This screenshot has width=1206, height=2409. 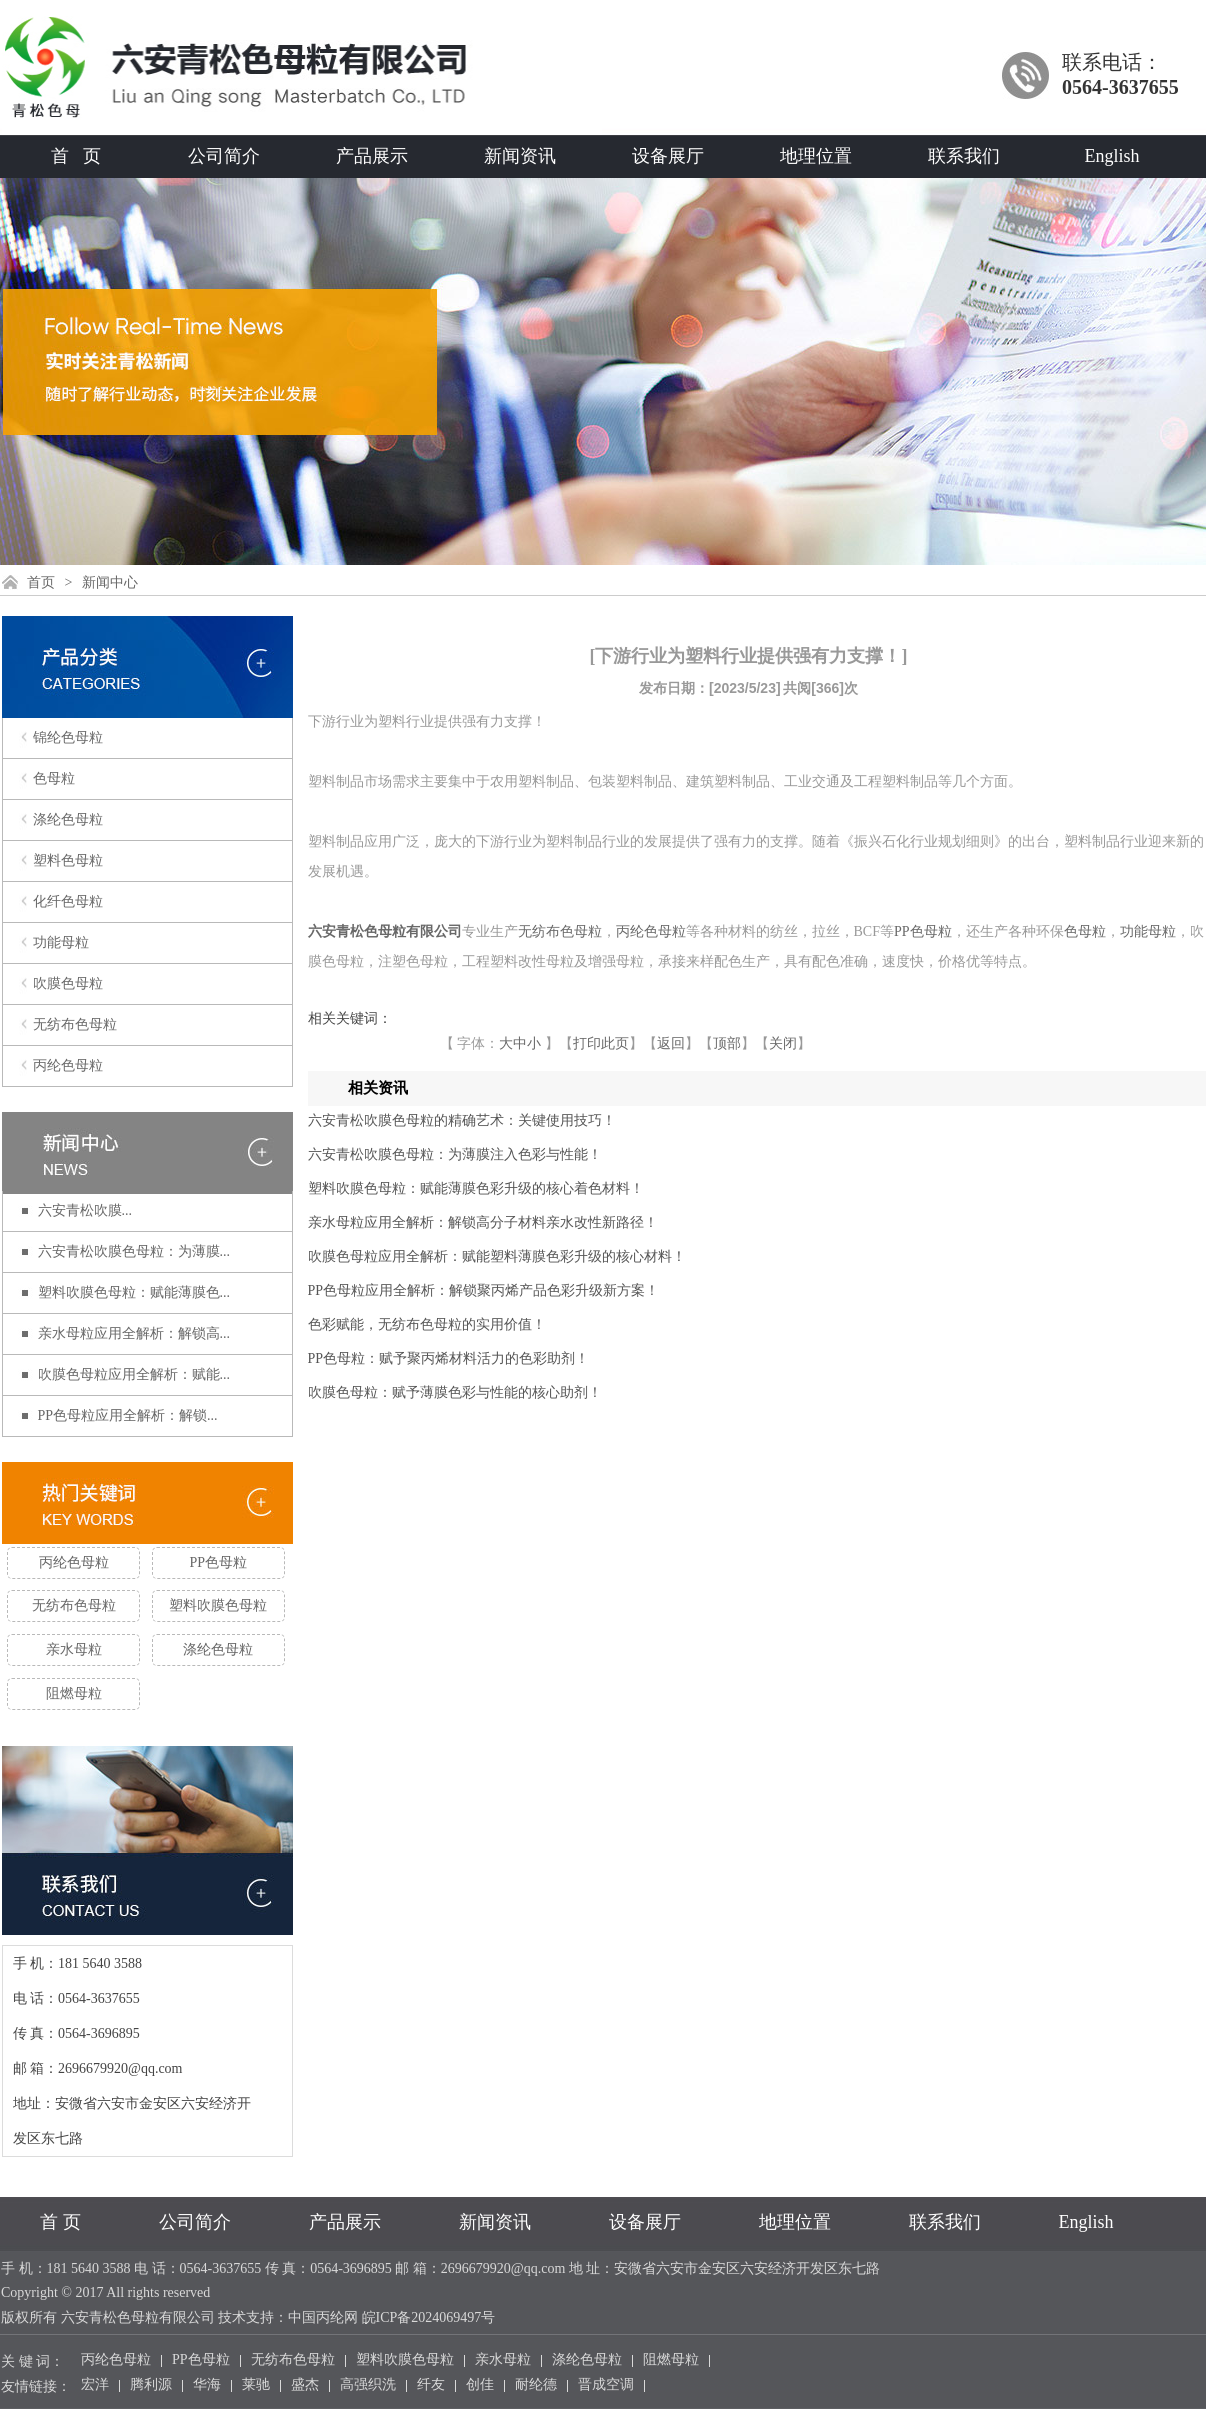 What do you see at coordinates (68, 737) in the screenshot?
I see `锦纶色母粒` at bounding box center [68, 737].